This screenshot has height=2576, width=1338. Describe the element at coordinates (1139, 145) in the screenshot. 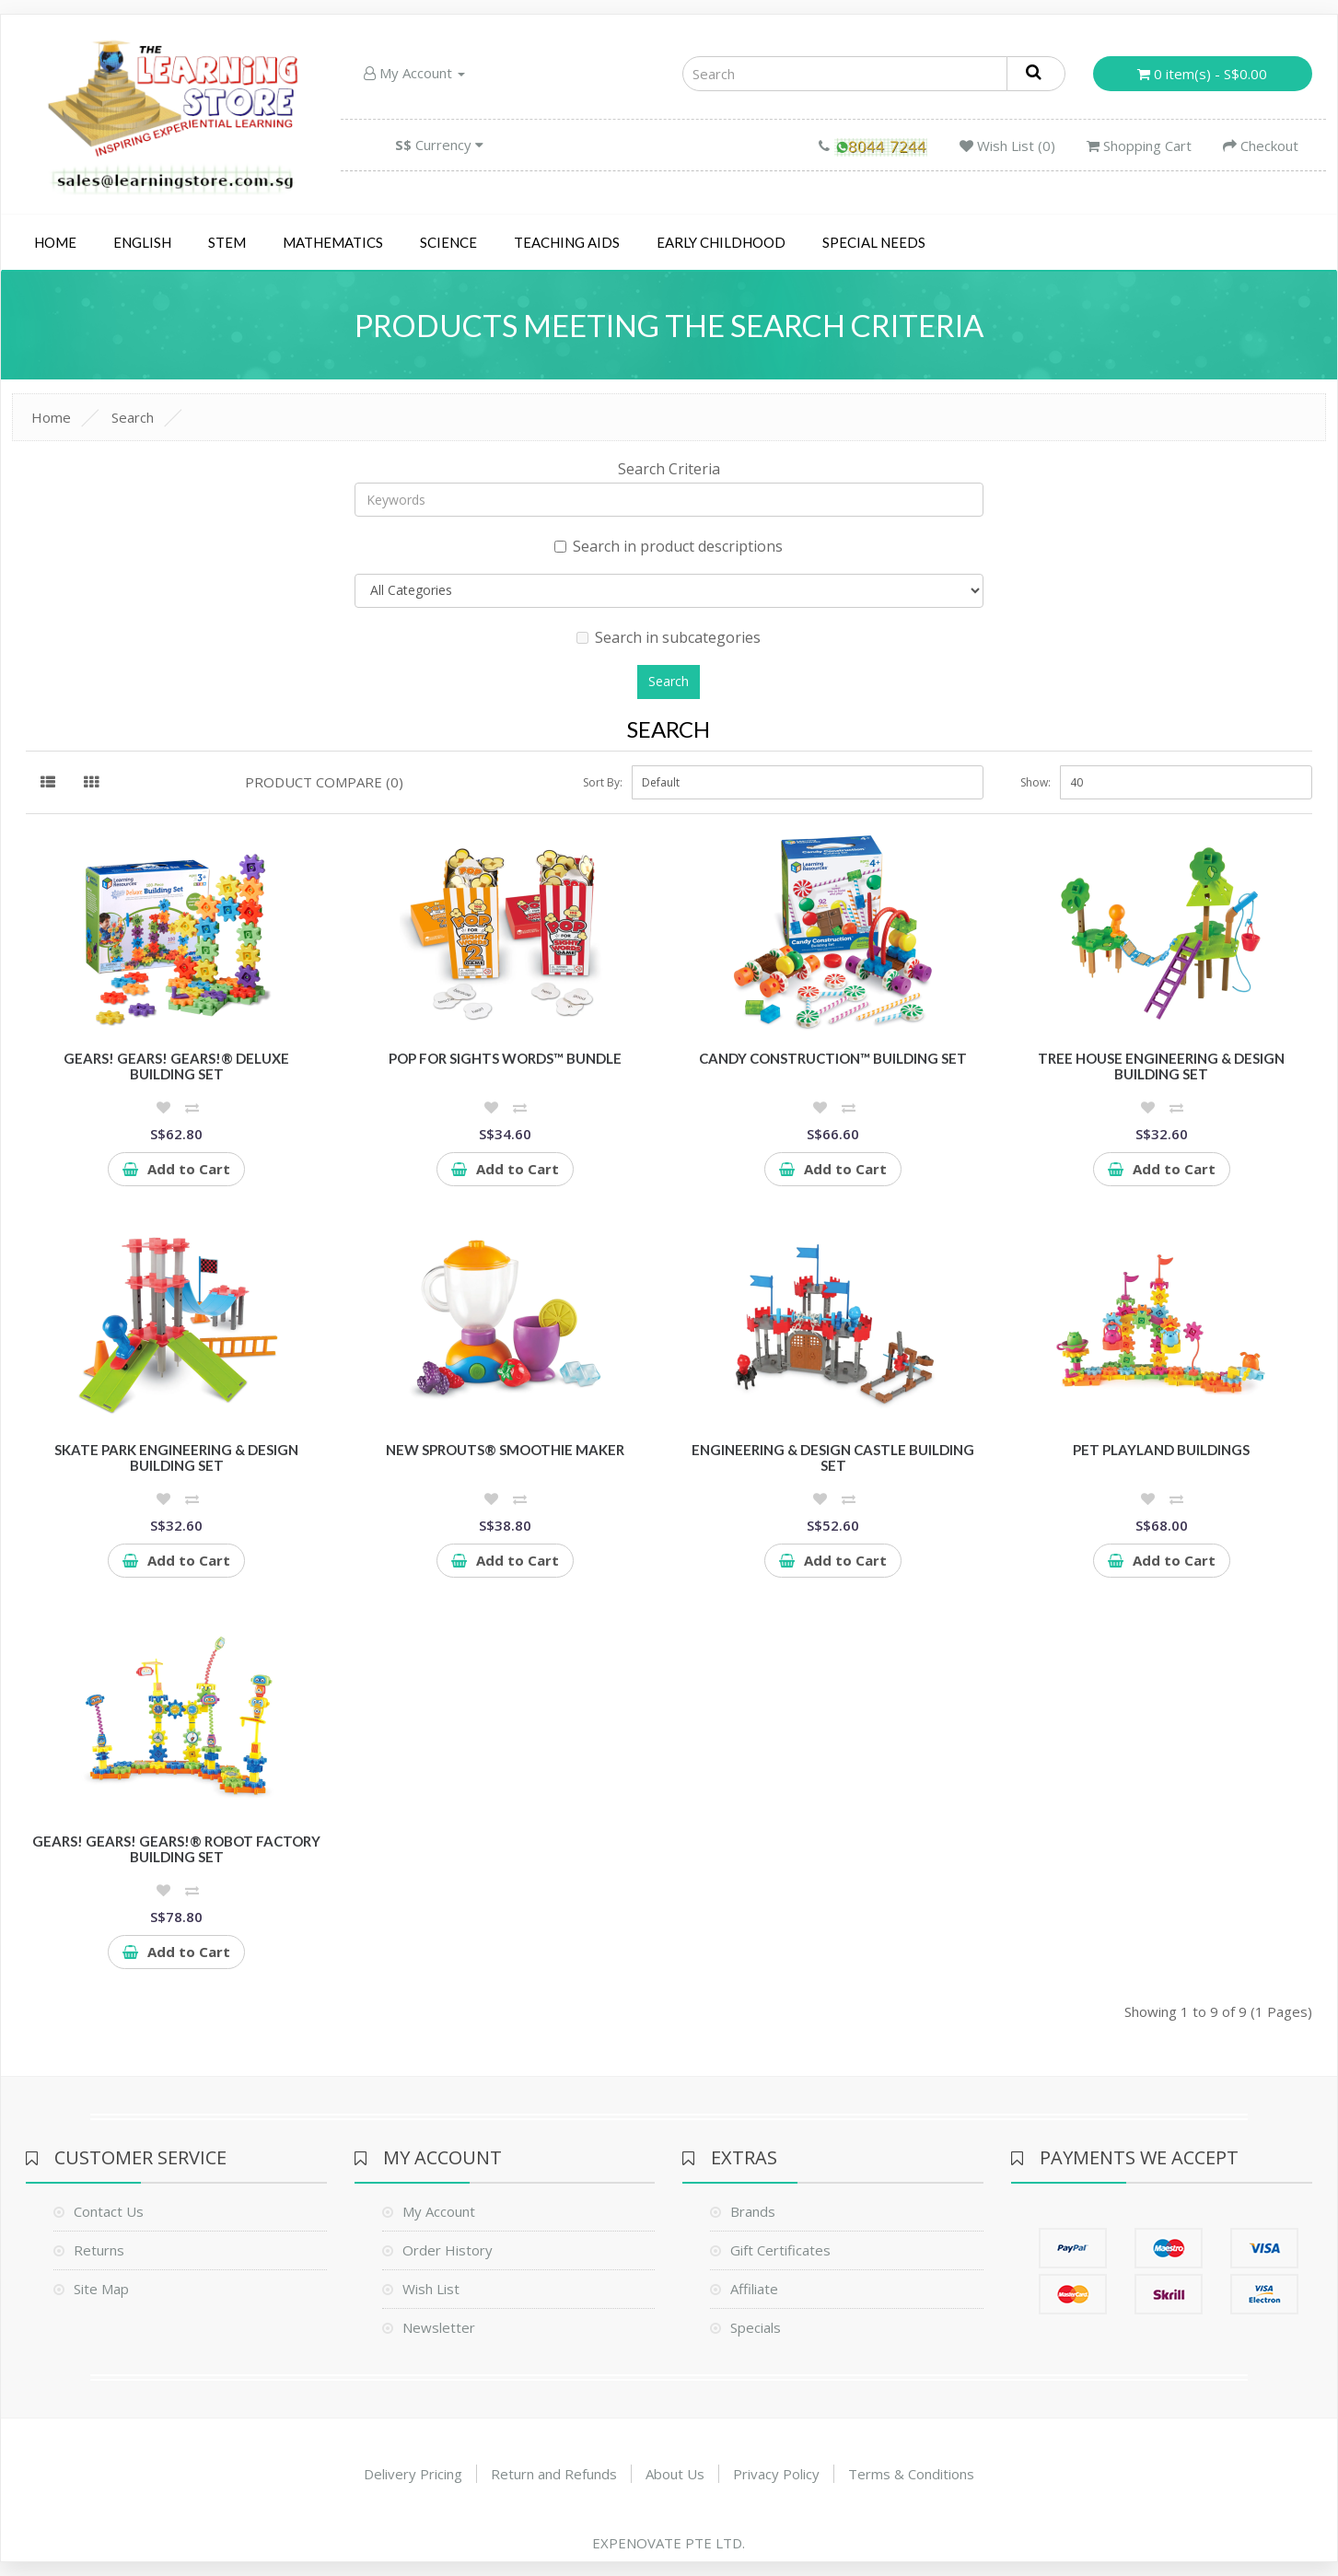

I see `Shopping Cart` at that location.